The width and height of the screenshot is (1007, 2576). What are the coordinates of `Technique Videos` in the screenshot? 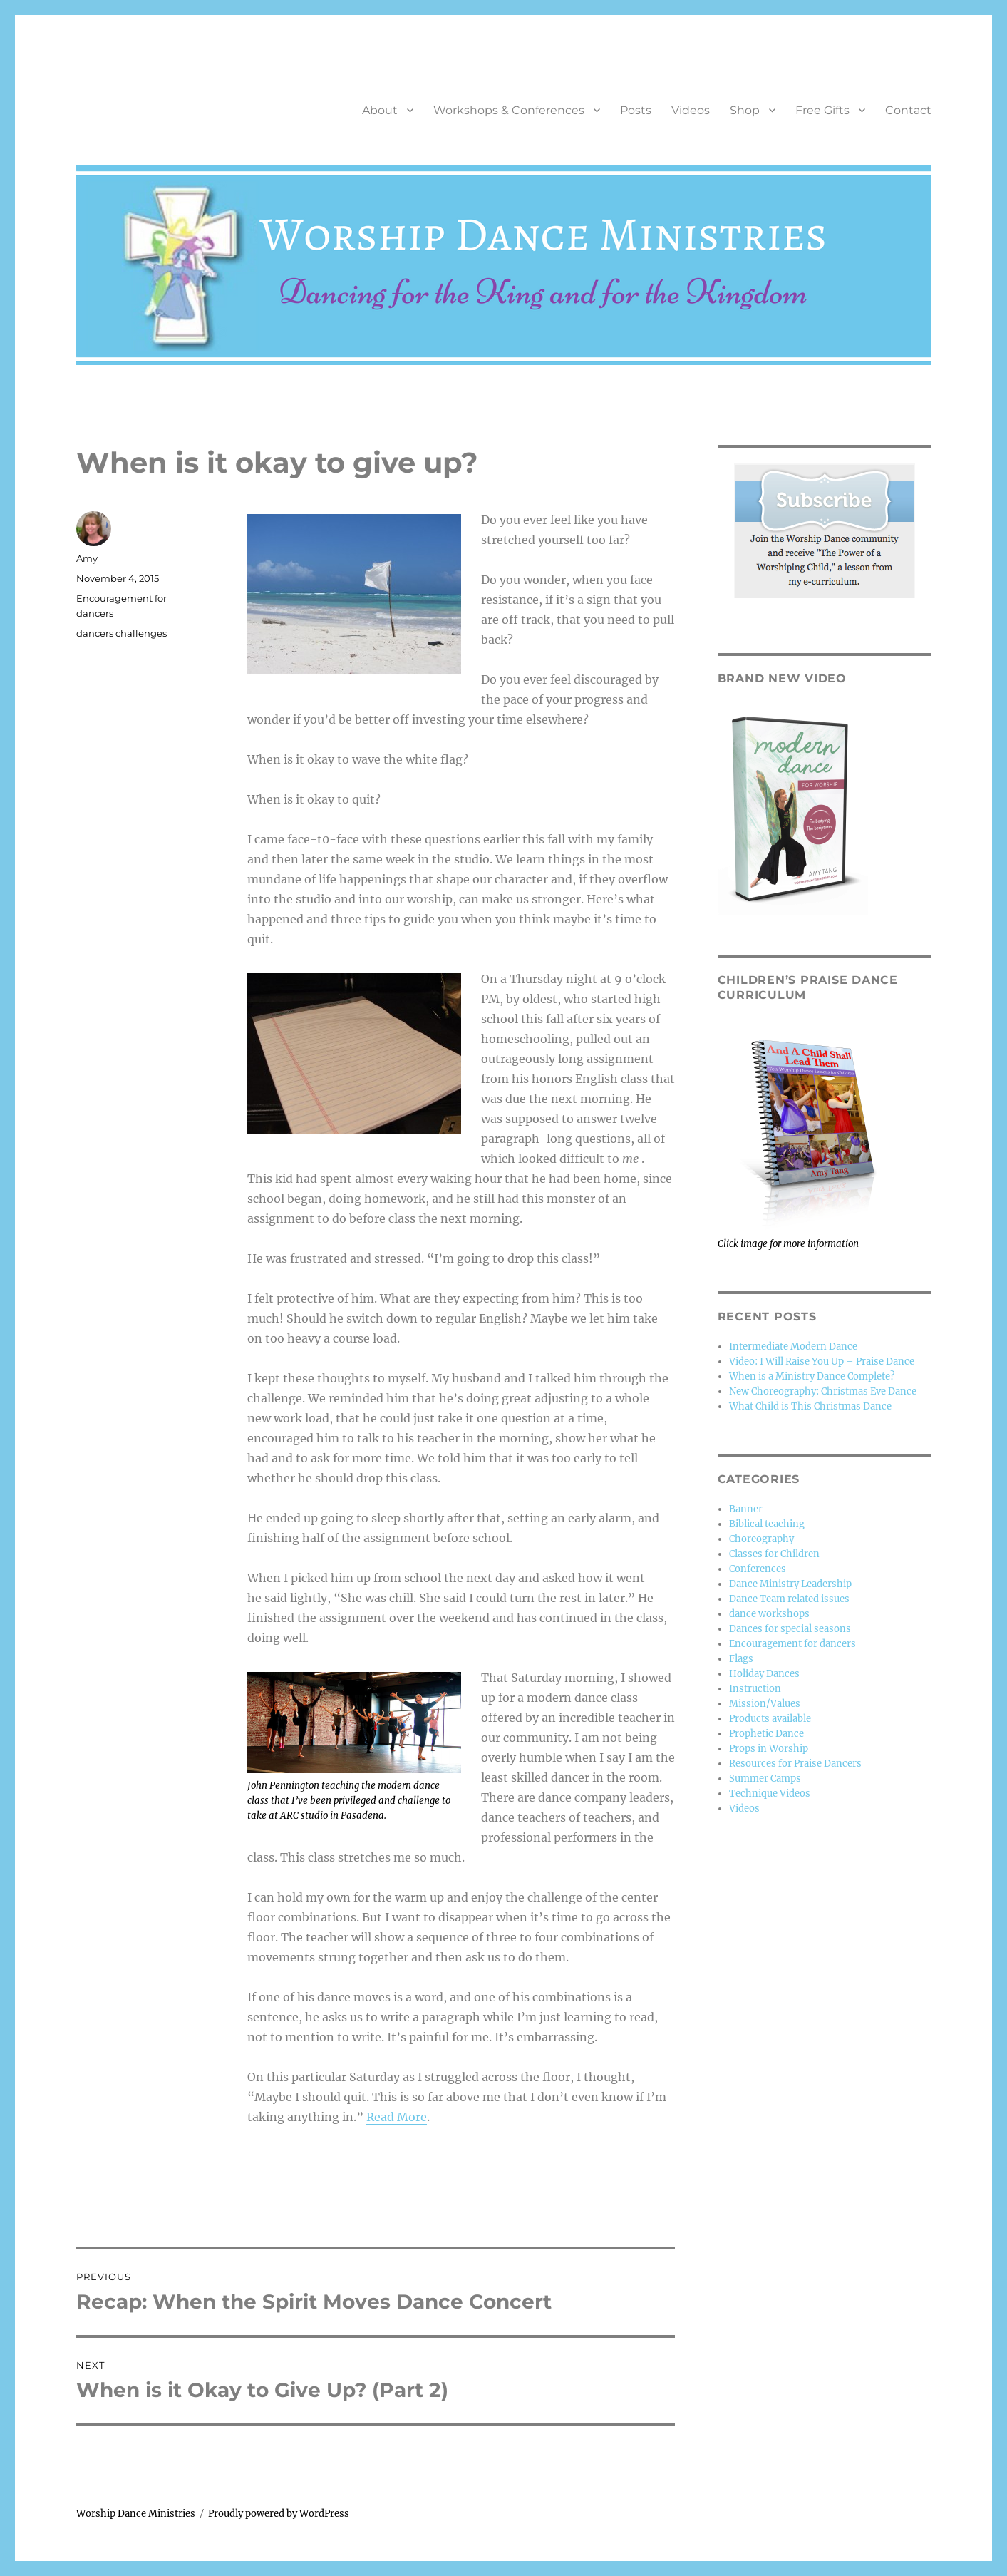 It's located at (769, 1793).